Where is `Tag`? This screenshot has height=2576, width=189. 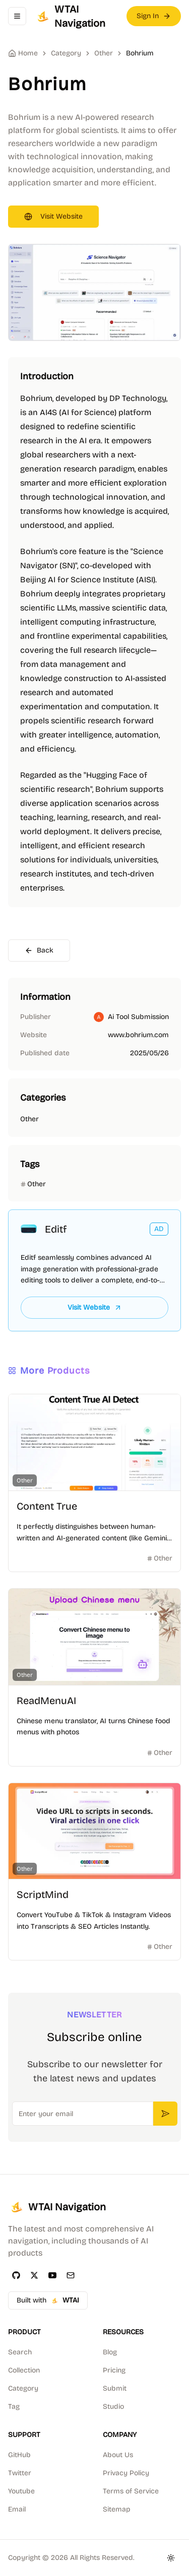
Tag is located at coordinates (14, 2406).